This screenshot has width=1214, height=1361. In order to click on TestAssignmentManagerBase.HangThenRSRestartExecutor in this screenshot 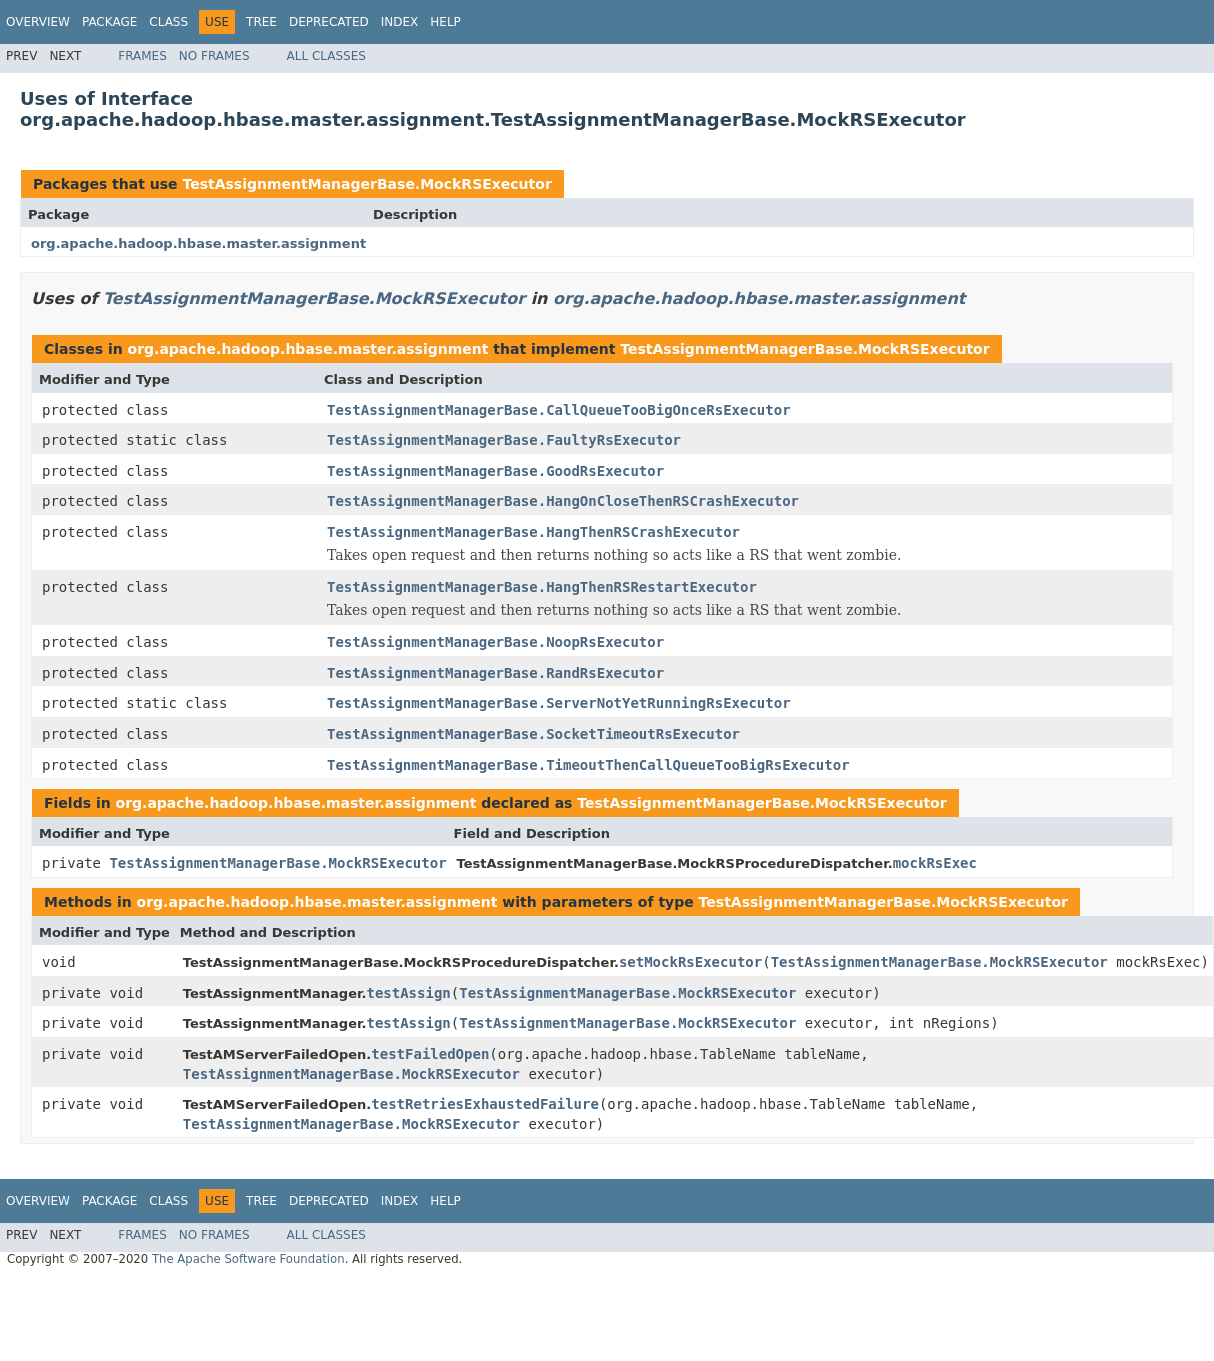, I will do `click(542, 587)`.